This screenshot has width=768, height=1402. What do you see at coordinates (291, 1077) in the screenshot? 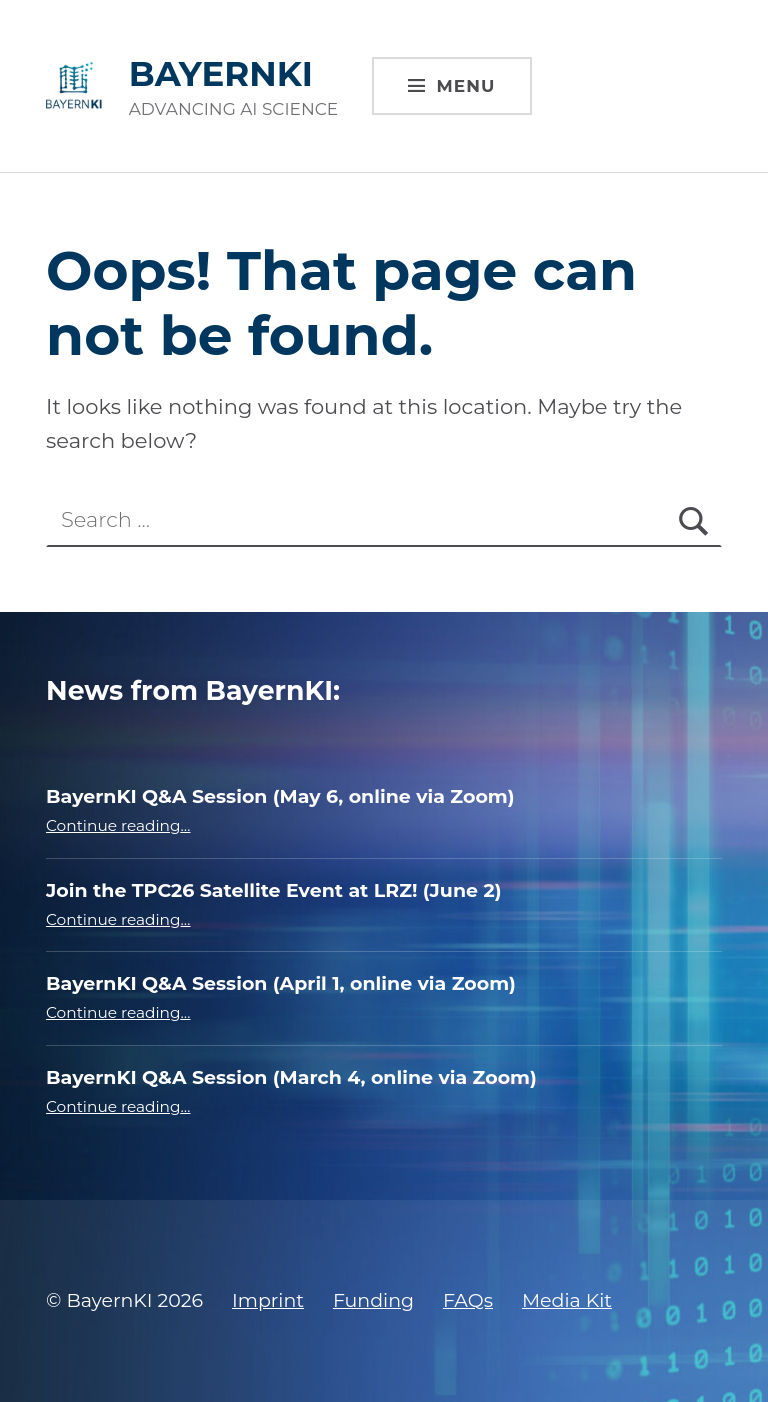
I see `BayernKI Q&A Session (March 4, online via Zoom)` at bounding box center [291, 1077].